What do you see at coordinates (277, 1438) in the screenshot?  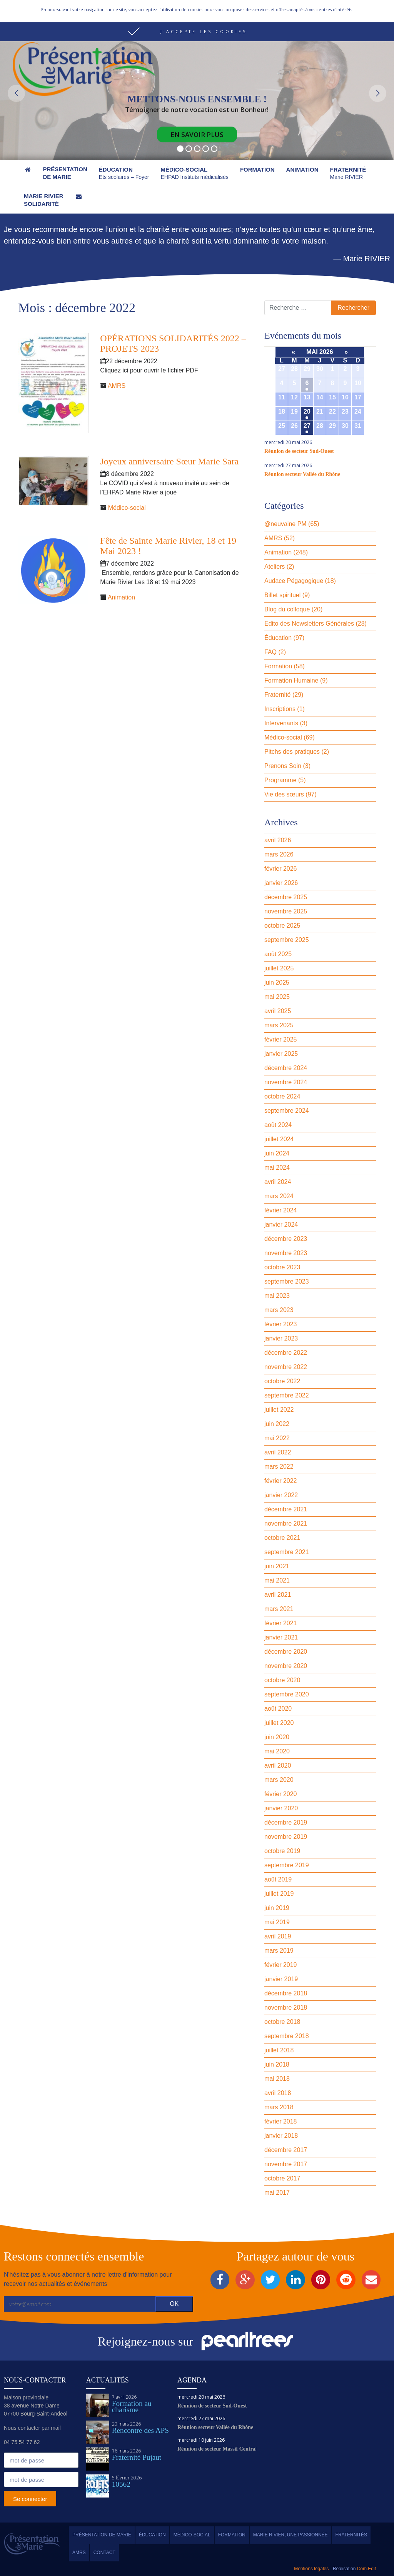 I see `mai 2022` at bounding box center [277, 1438].